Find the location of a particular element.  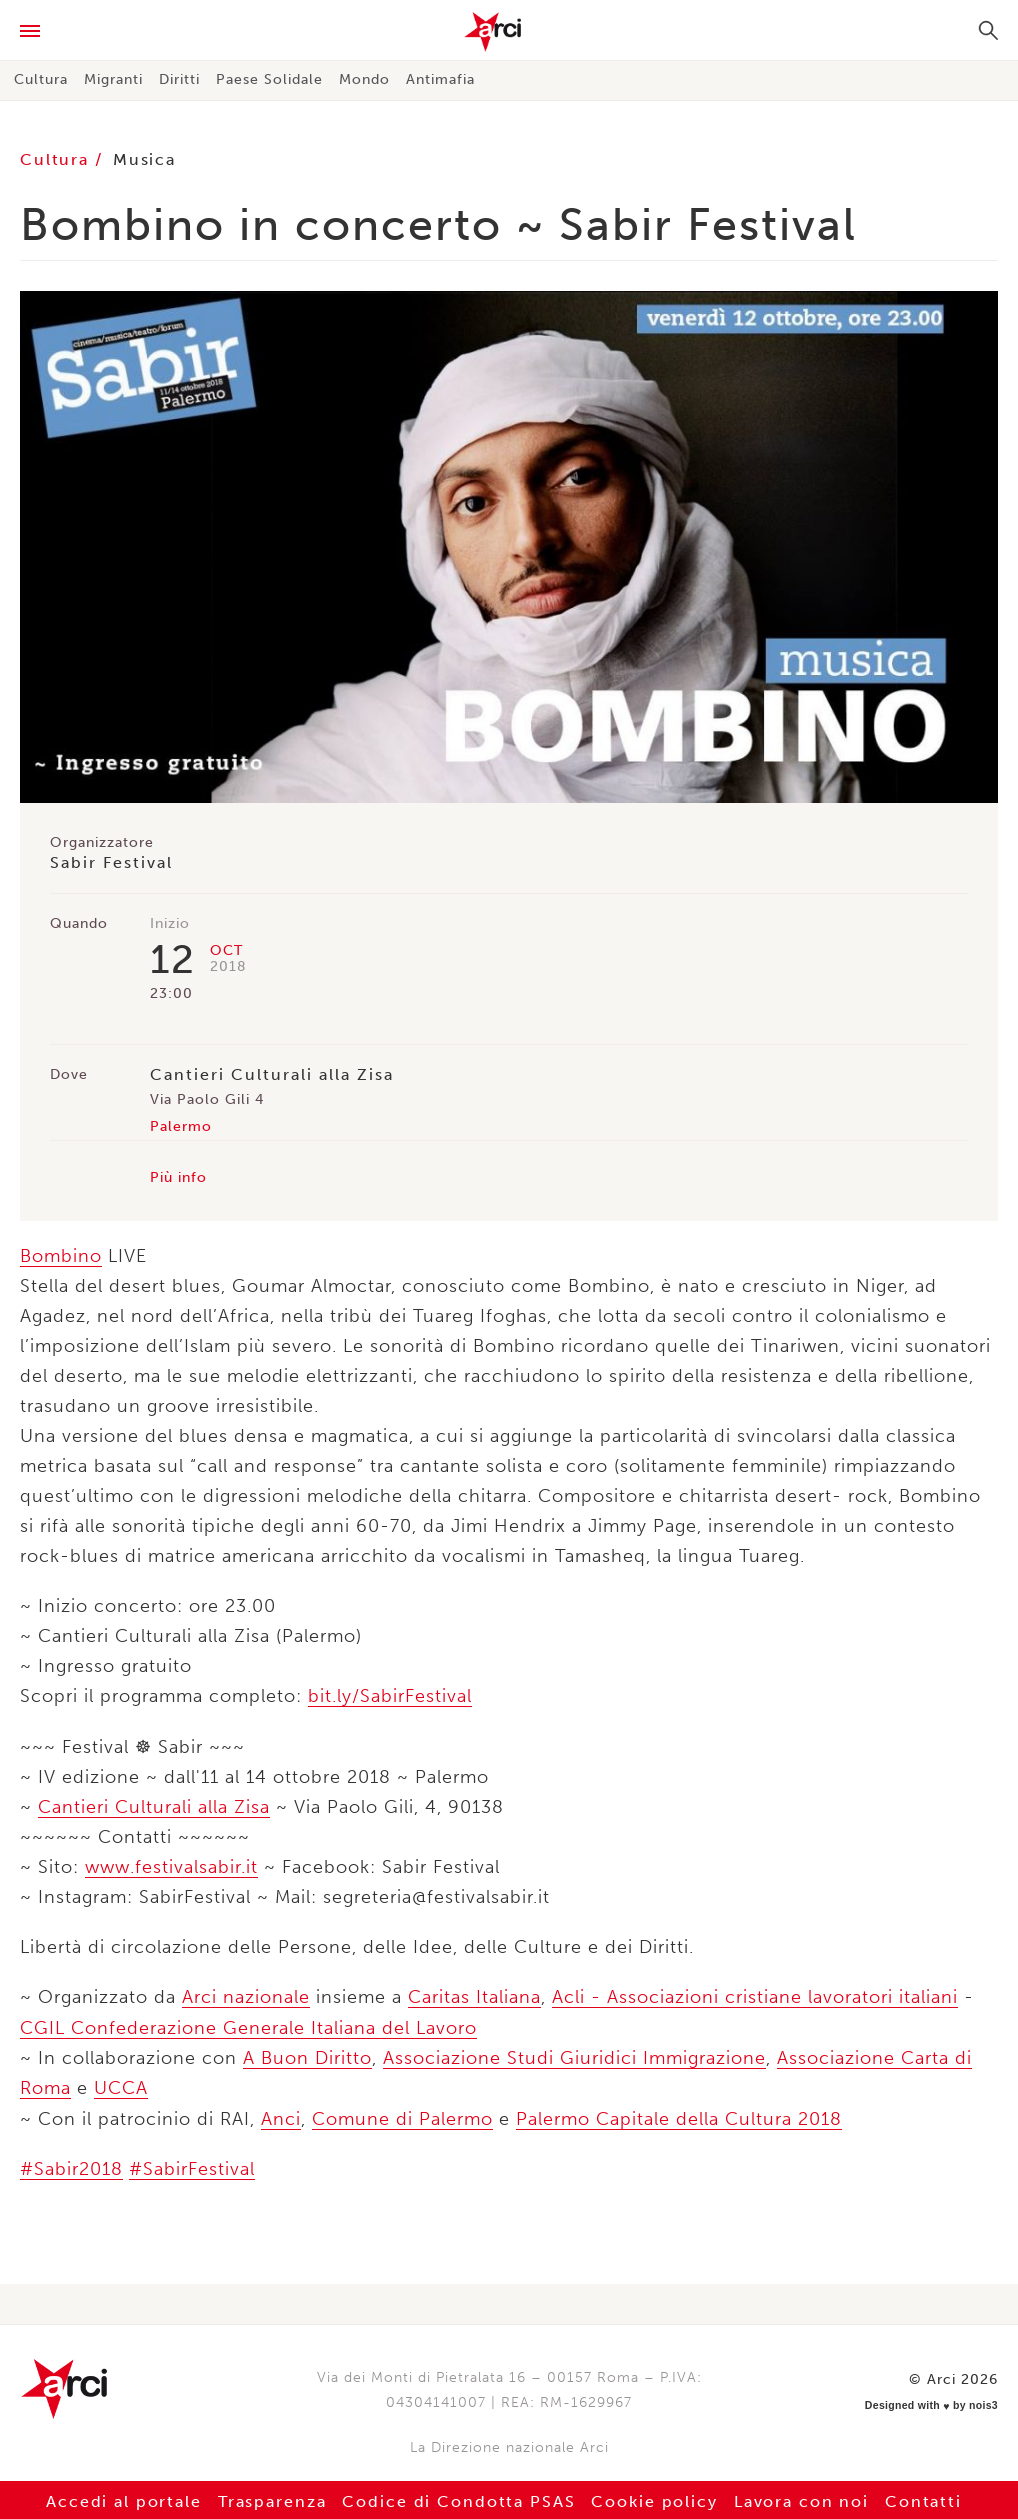

#Sabir2018 is located at coordinates (71, 2166).